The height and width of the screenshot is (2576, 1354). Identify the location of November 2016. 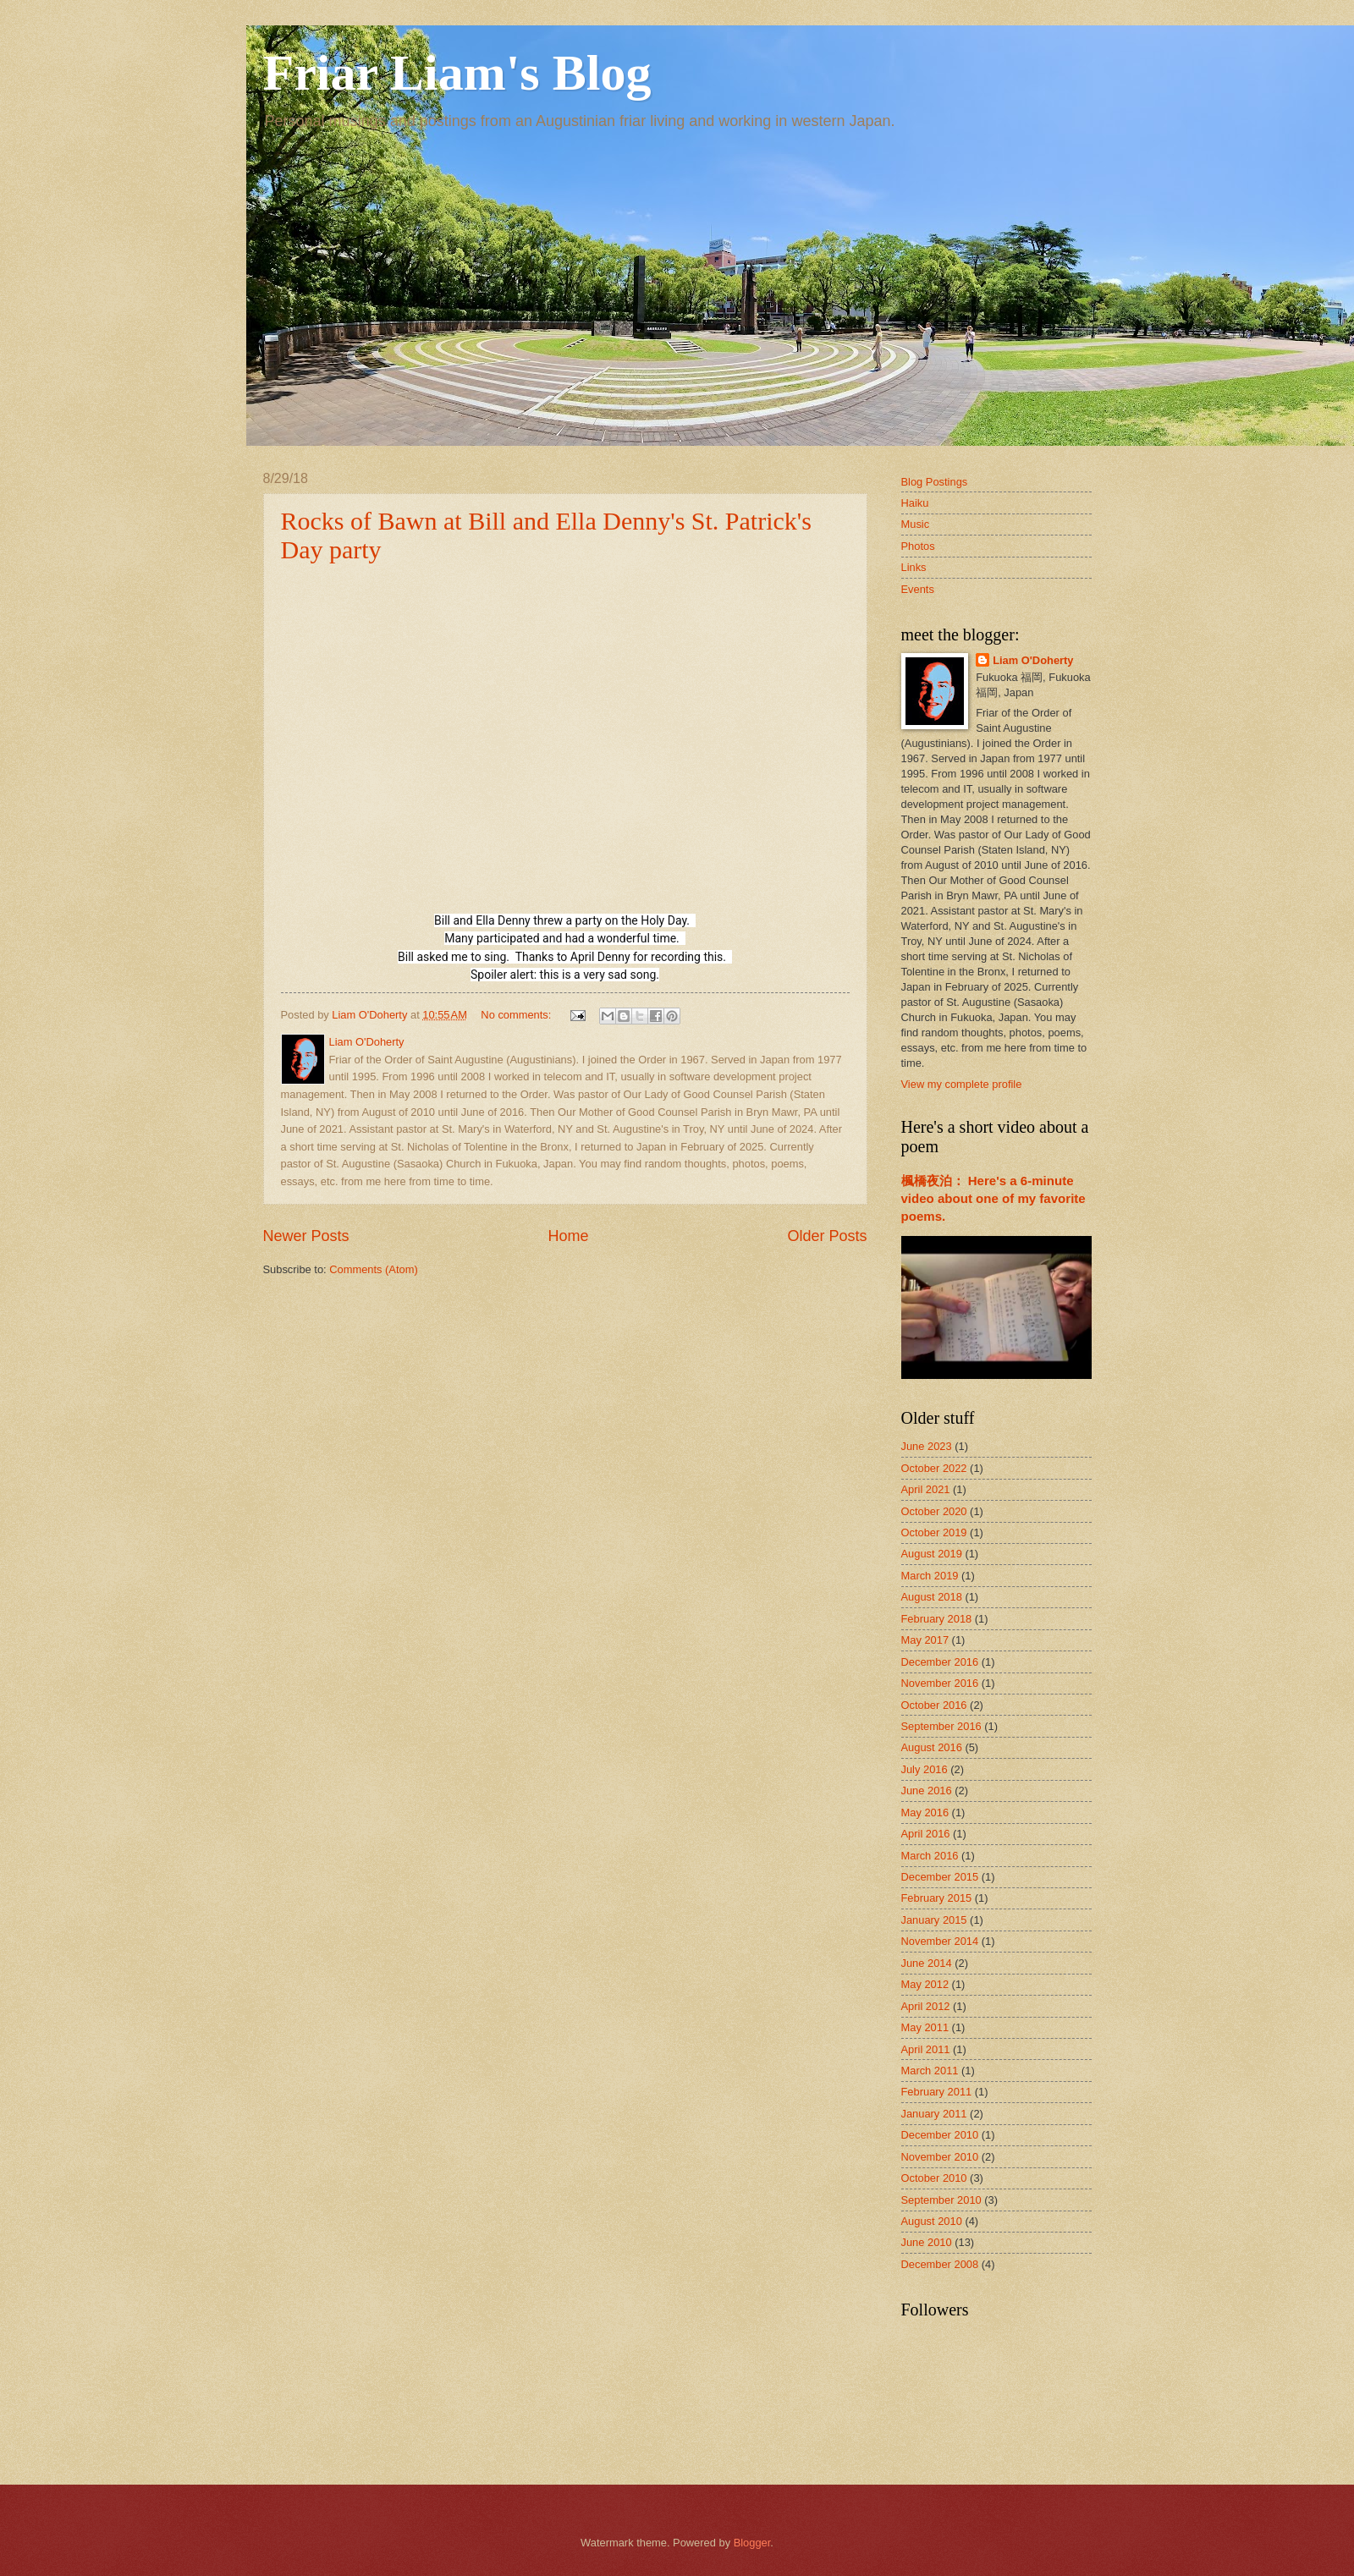
(940, 1683).